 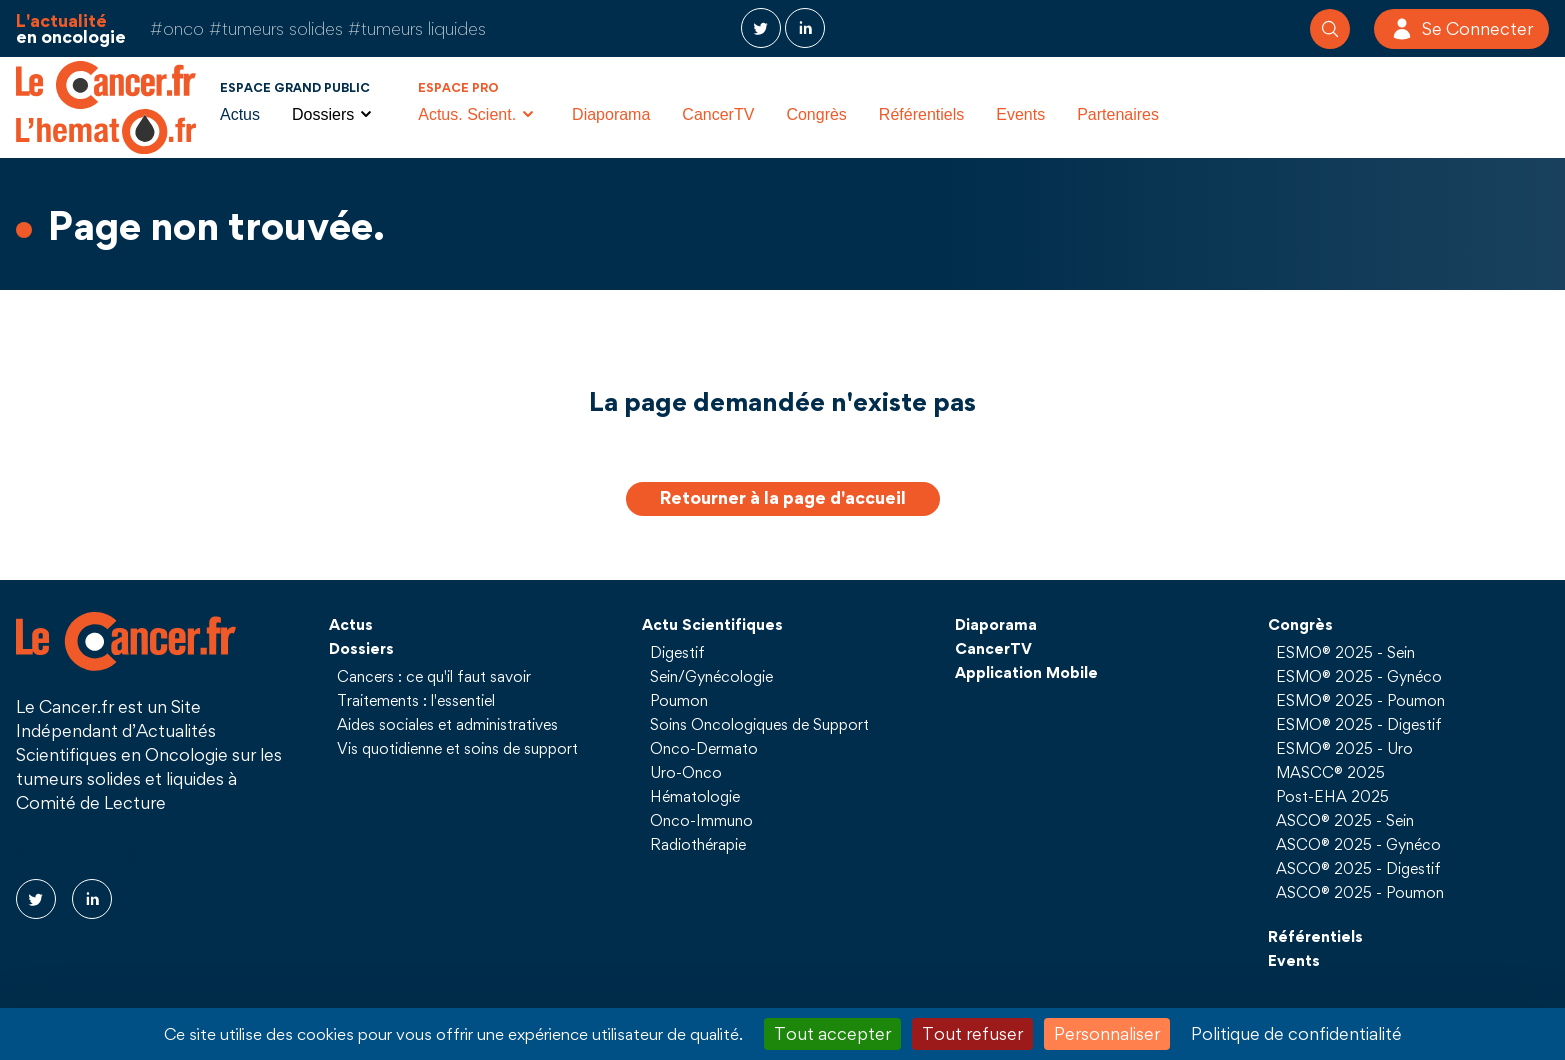 What do you see at coordinates (704, 748) in the screenshot?
I see `Onco-Dermato` at bounding box center [704, 748].